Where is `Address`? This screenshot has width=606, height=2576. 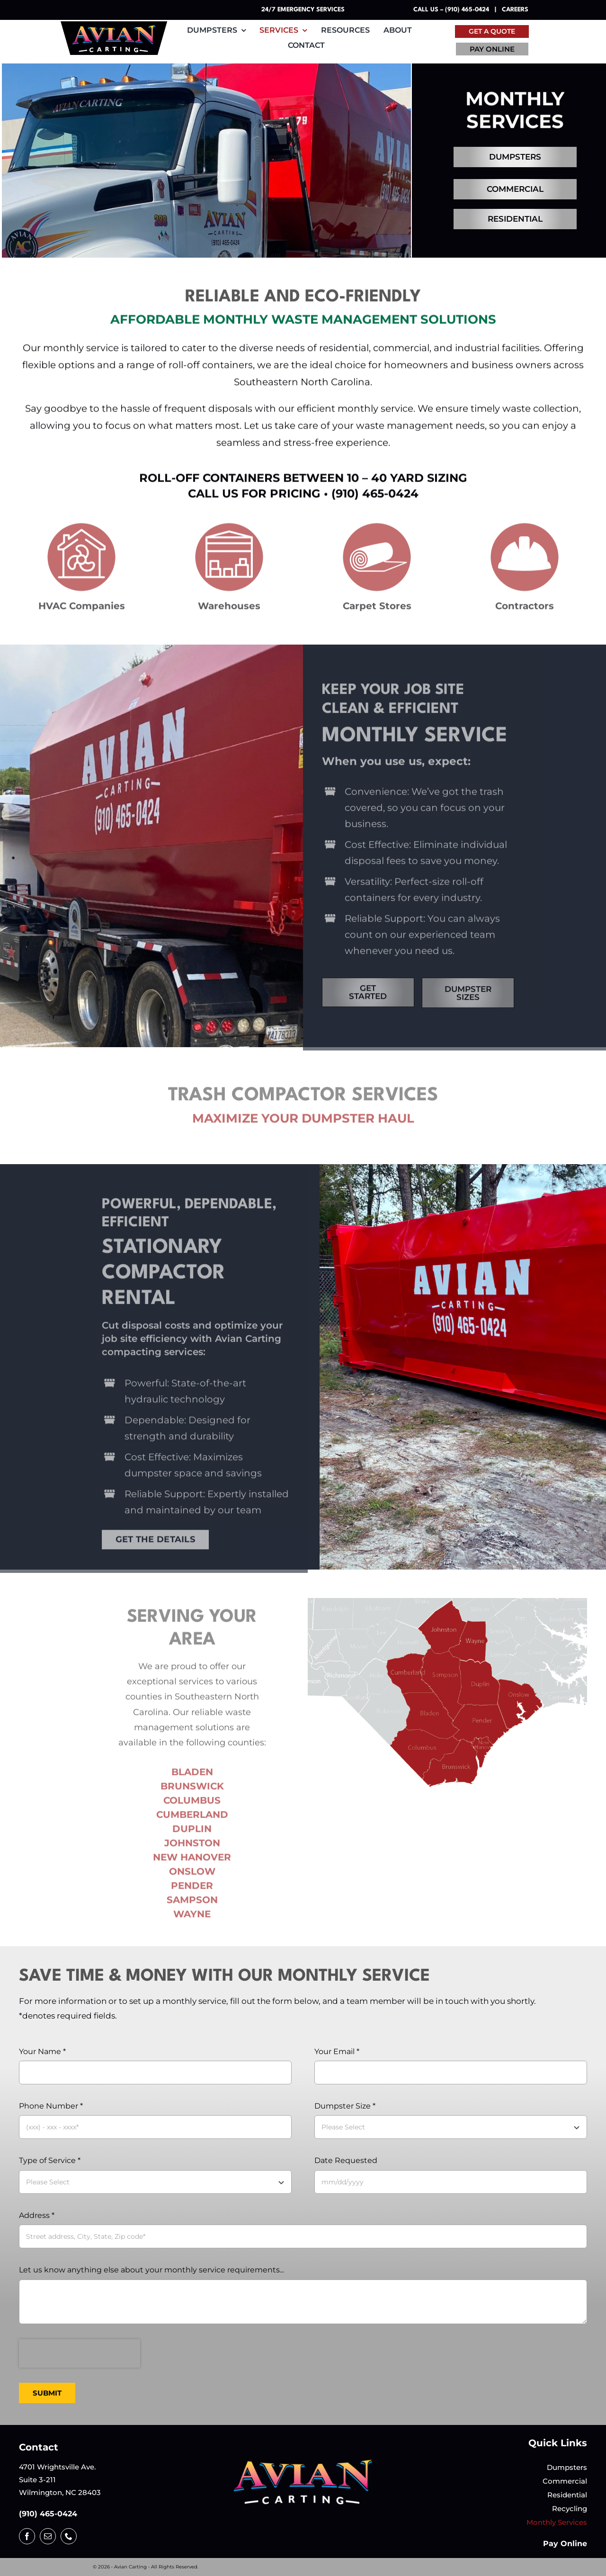 Address is located at coordinates (36, 2215).